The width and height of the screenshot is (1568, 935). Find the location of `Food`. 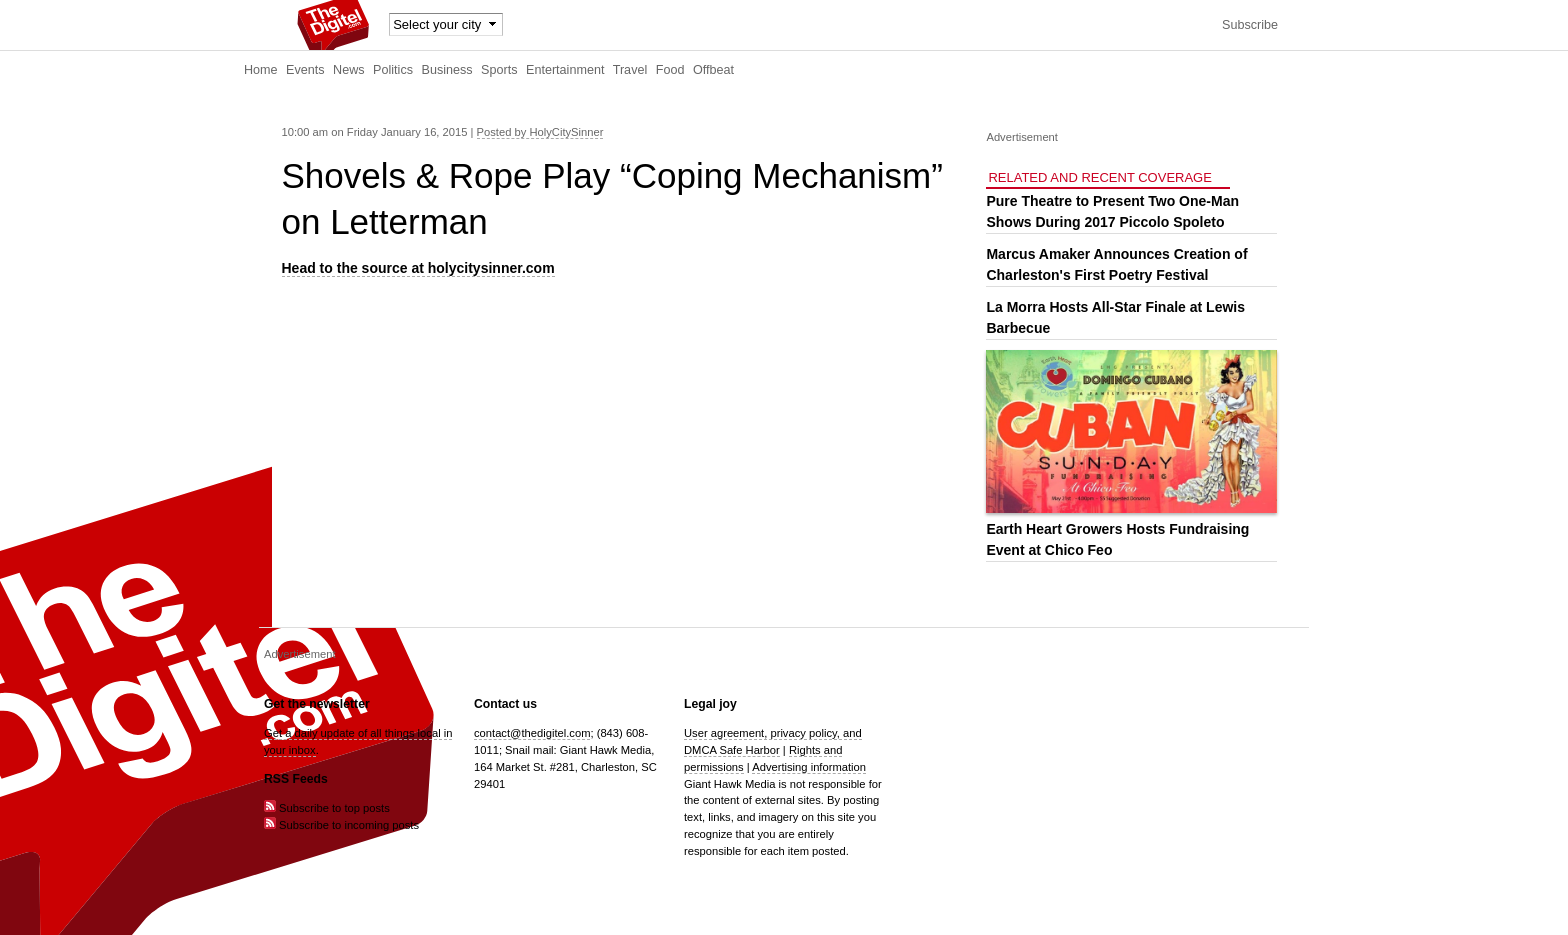

Food is located at coordinates (670, 70).